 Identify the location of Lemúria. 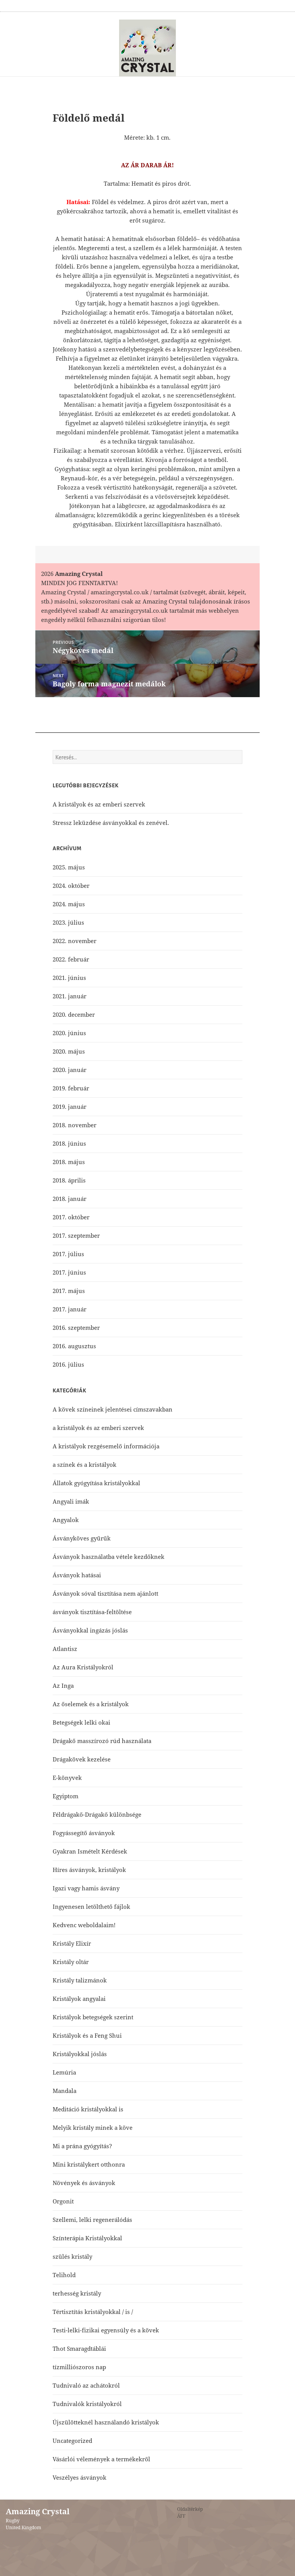
(64, 2072).